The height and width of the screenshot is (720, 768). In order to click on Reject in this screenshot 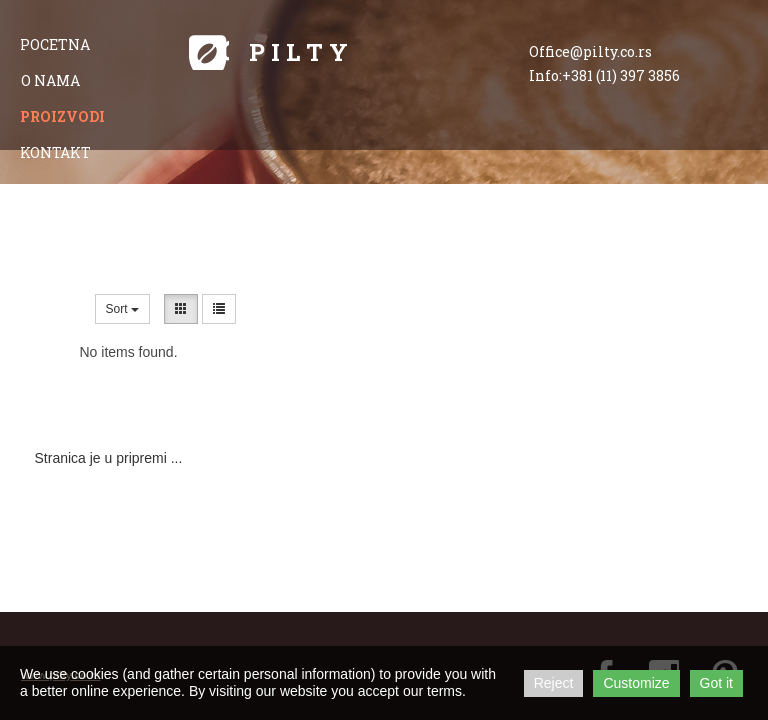, I will do `click(554, 683)`.